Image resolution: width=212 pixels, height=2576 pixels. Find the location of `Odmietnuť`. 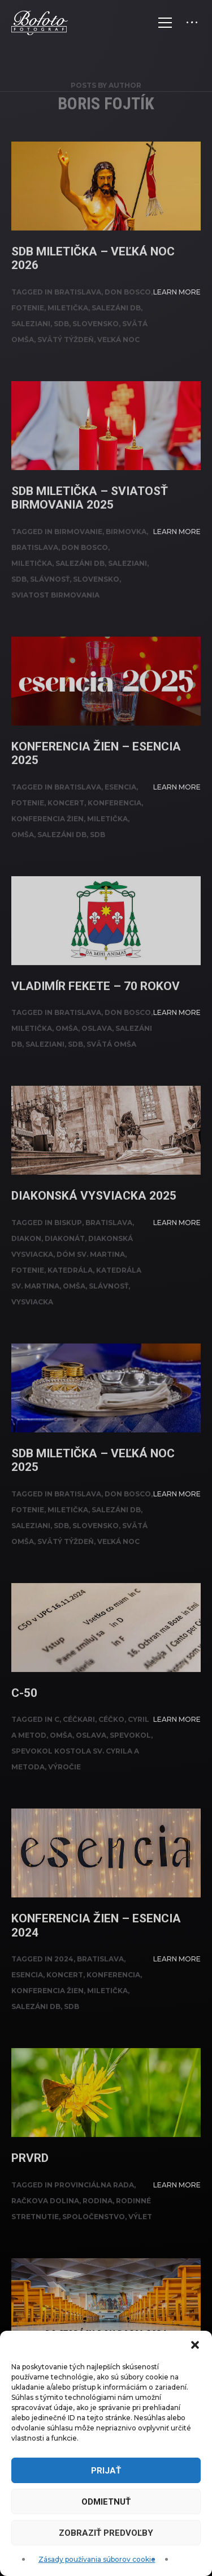

Odmietnuť is located at coordinates (106, 2502).